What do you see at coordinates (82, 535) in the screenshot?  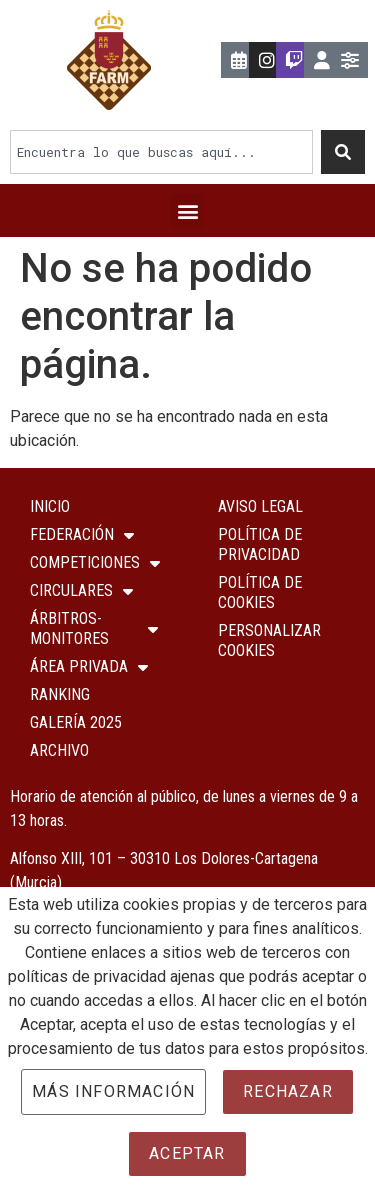 I see `Federación` at bounding box center [82, 535].